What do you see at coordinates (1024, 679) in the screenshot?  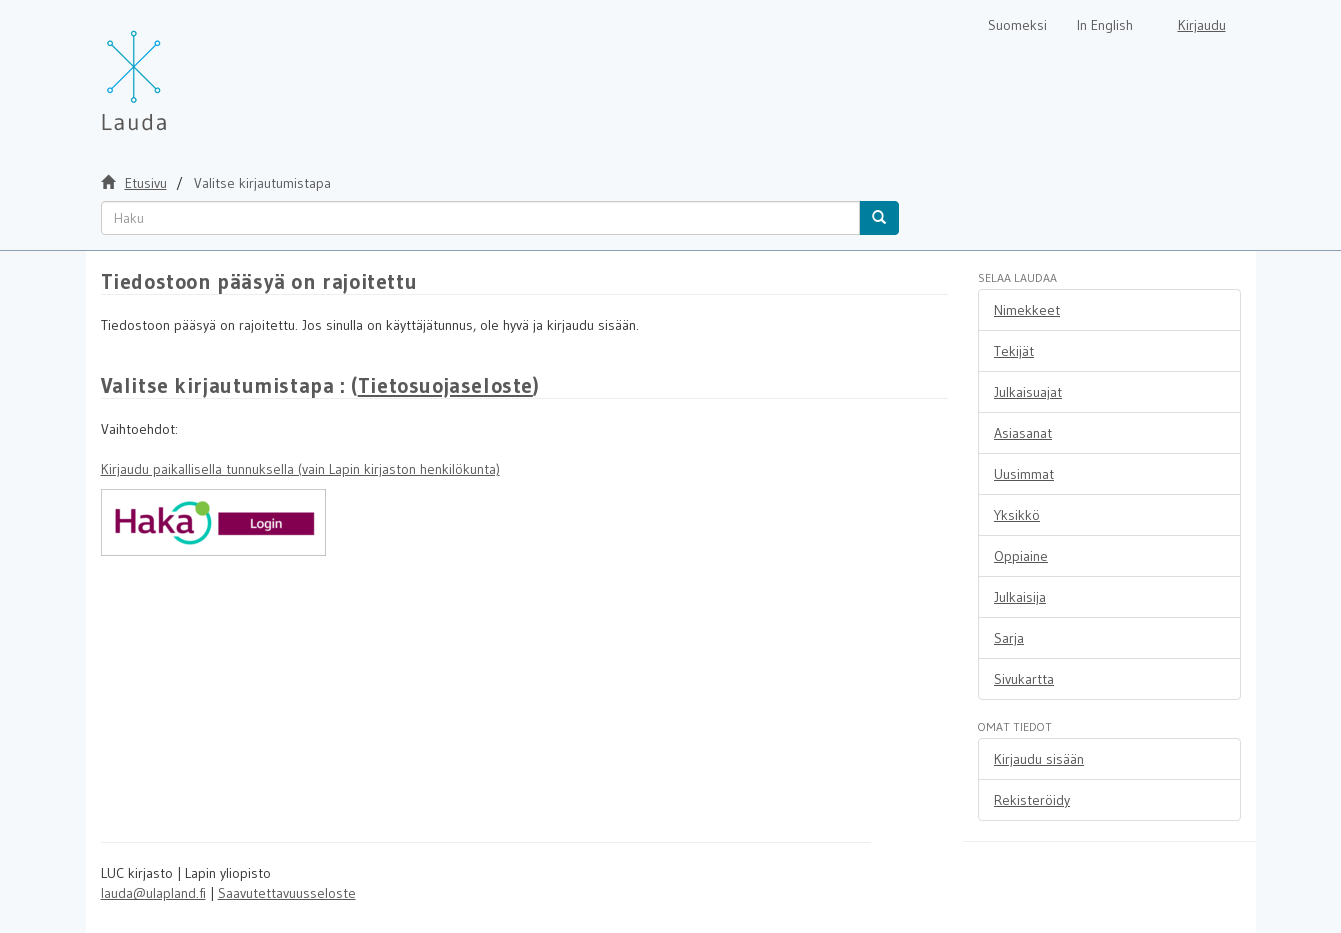 I see `Sivukartta` at bounding box center [1024, 679].